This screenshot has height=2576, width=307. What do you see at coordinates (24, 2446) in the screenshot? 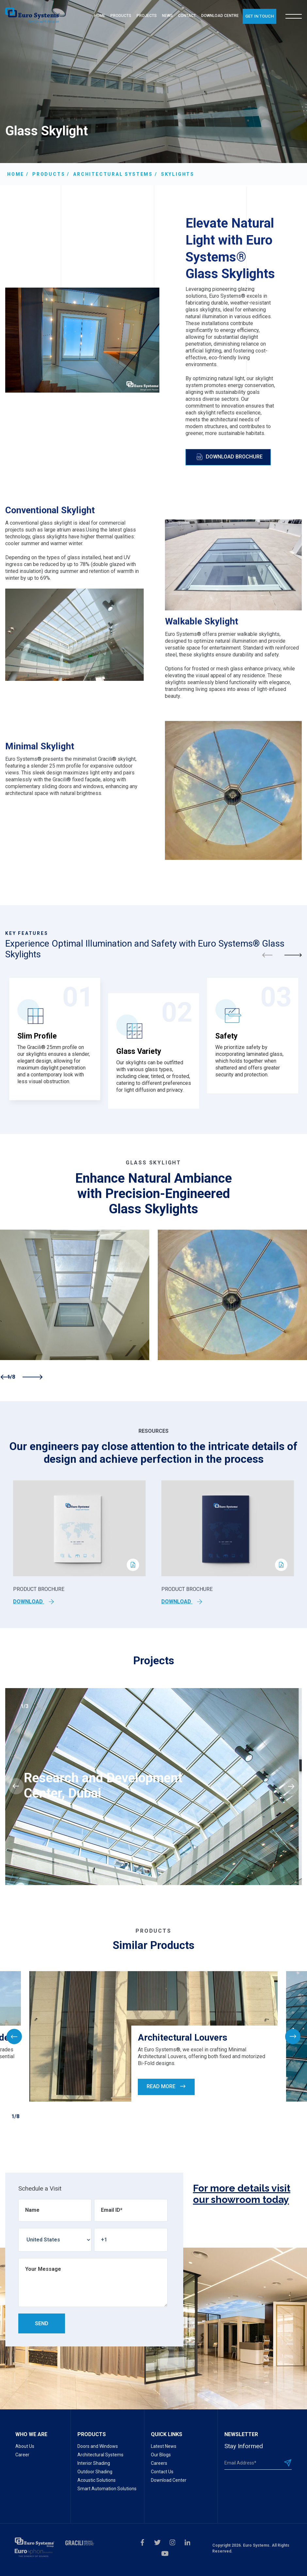
I see `About Us [menuitem]` at bounding box center [24, 2446].